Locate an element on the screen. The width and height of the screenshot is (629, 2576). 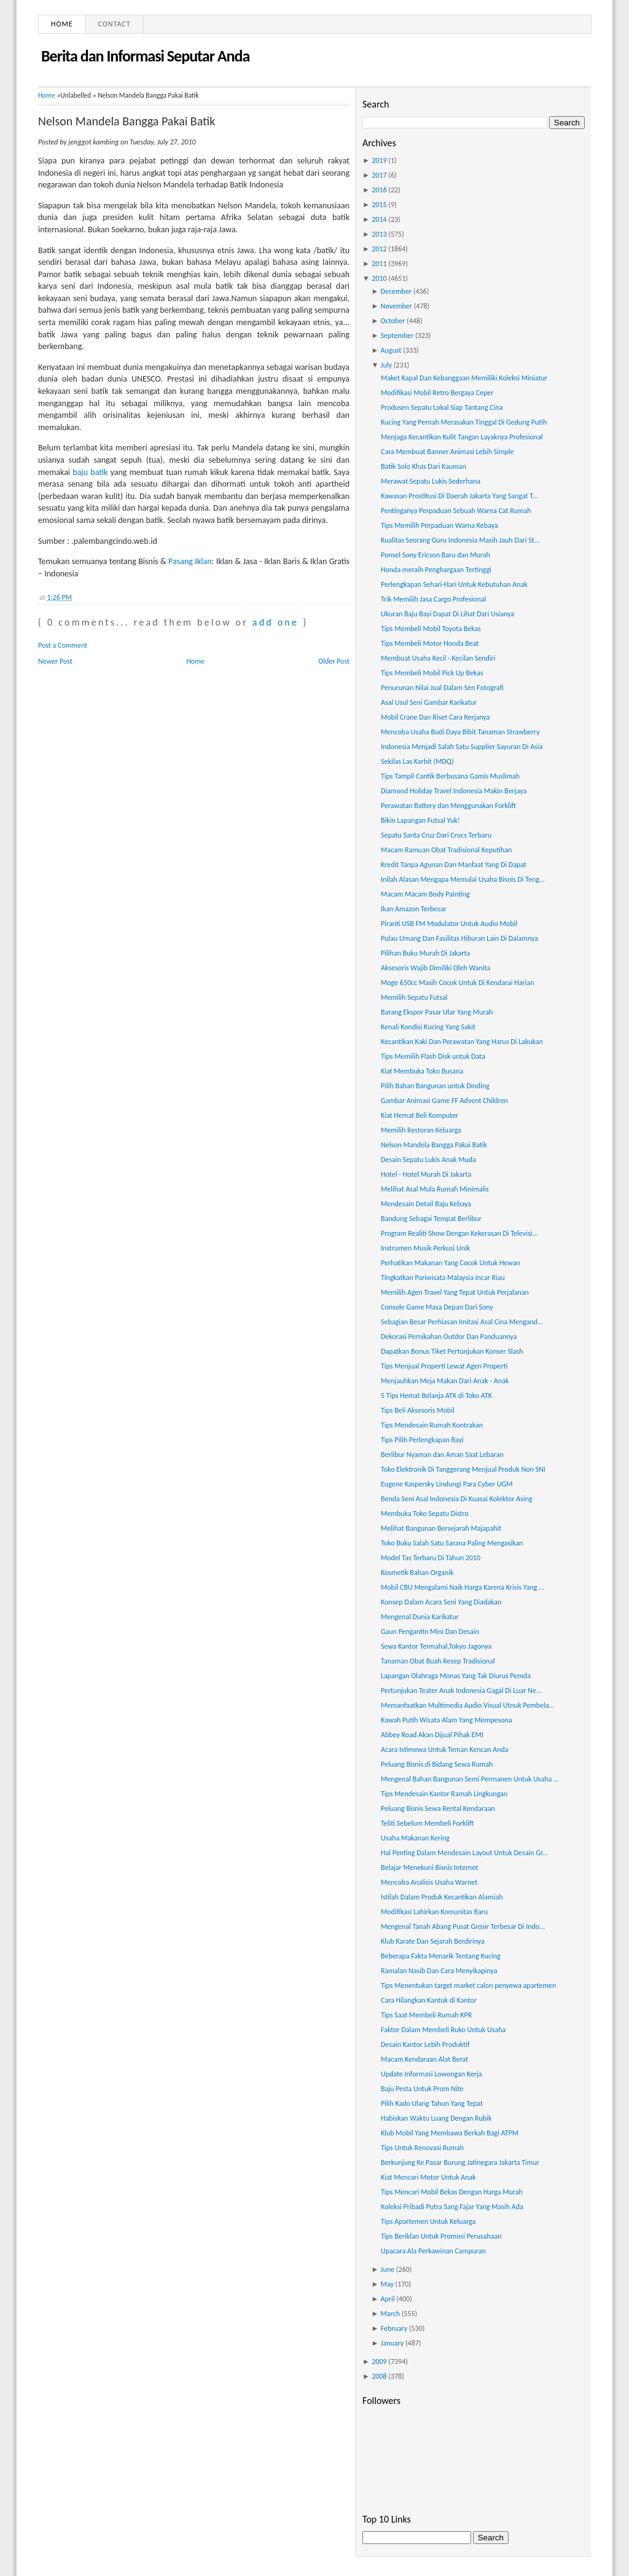
Menjauhkan Meja Makan Dari Anak - Anak is located at coordinates (445, 1380).